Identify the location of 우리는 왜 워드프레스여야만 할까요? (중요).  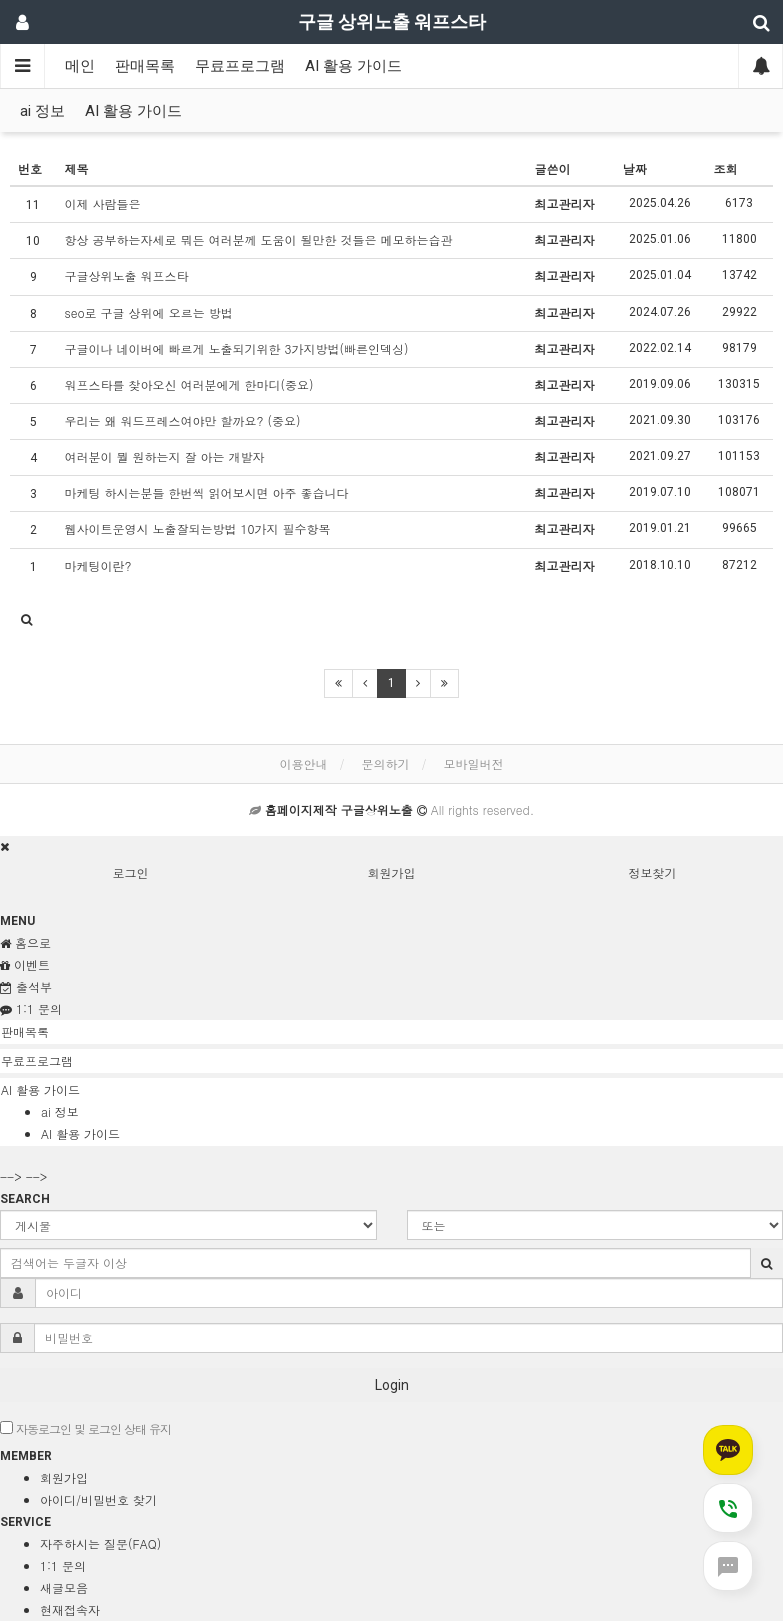
(183, 420).